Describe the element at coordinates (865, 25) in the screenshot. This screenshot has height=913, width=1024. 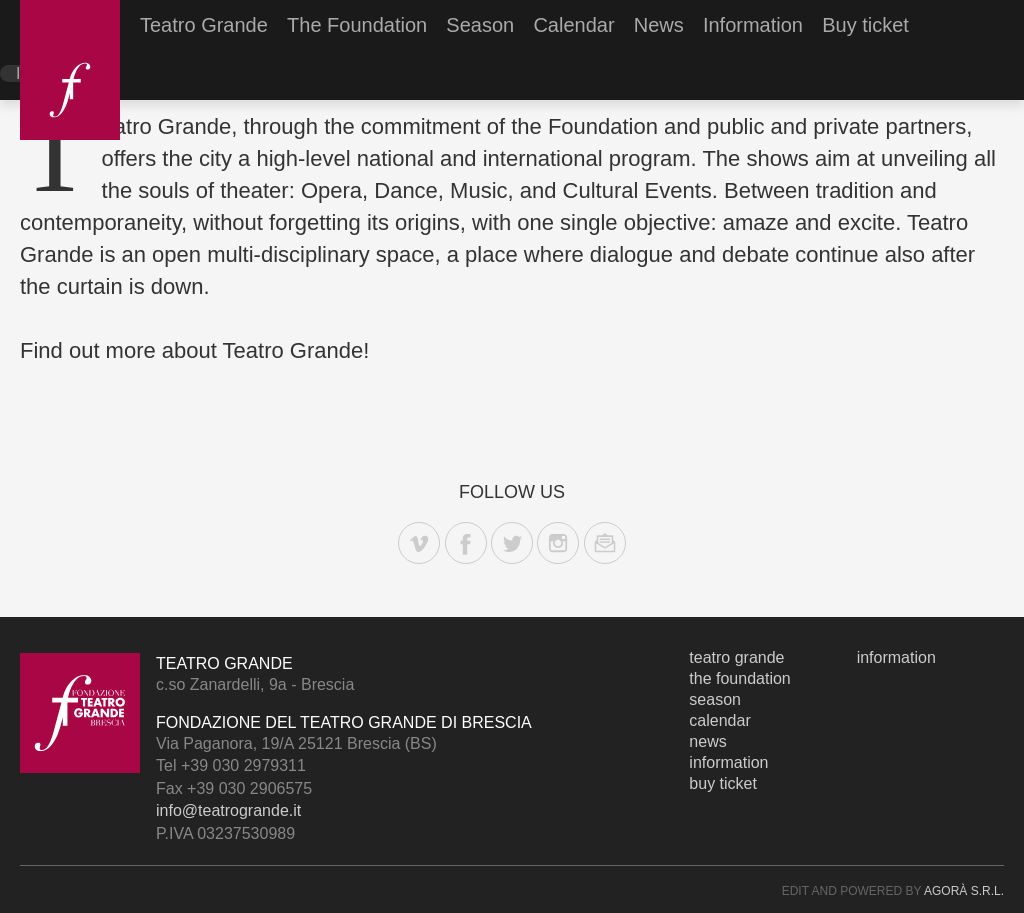
I see `Buy ticket` at that location.